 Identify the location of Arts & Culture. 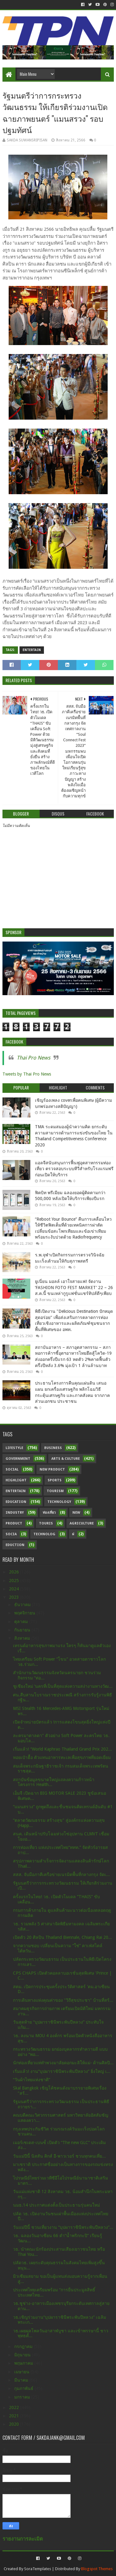
(65, 1459).